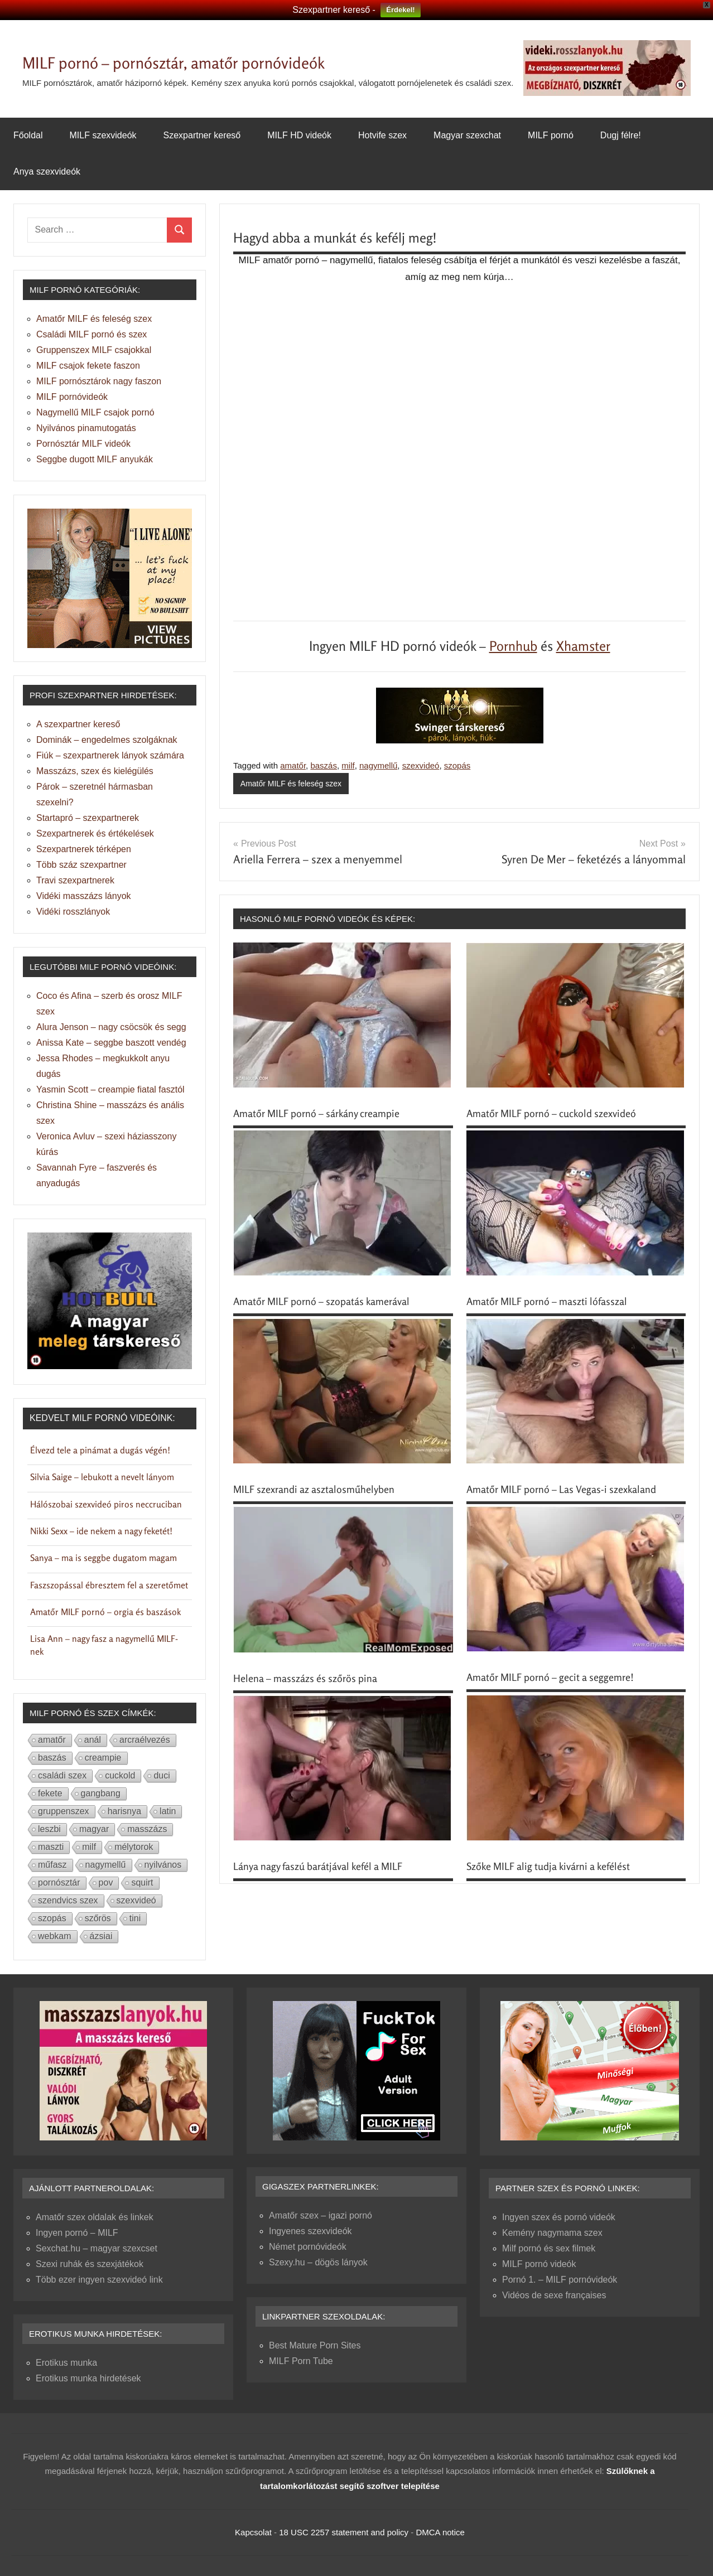  Describe the element at coordinates (583, 646) in the screenshot. I see `Xhamster` at that location.